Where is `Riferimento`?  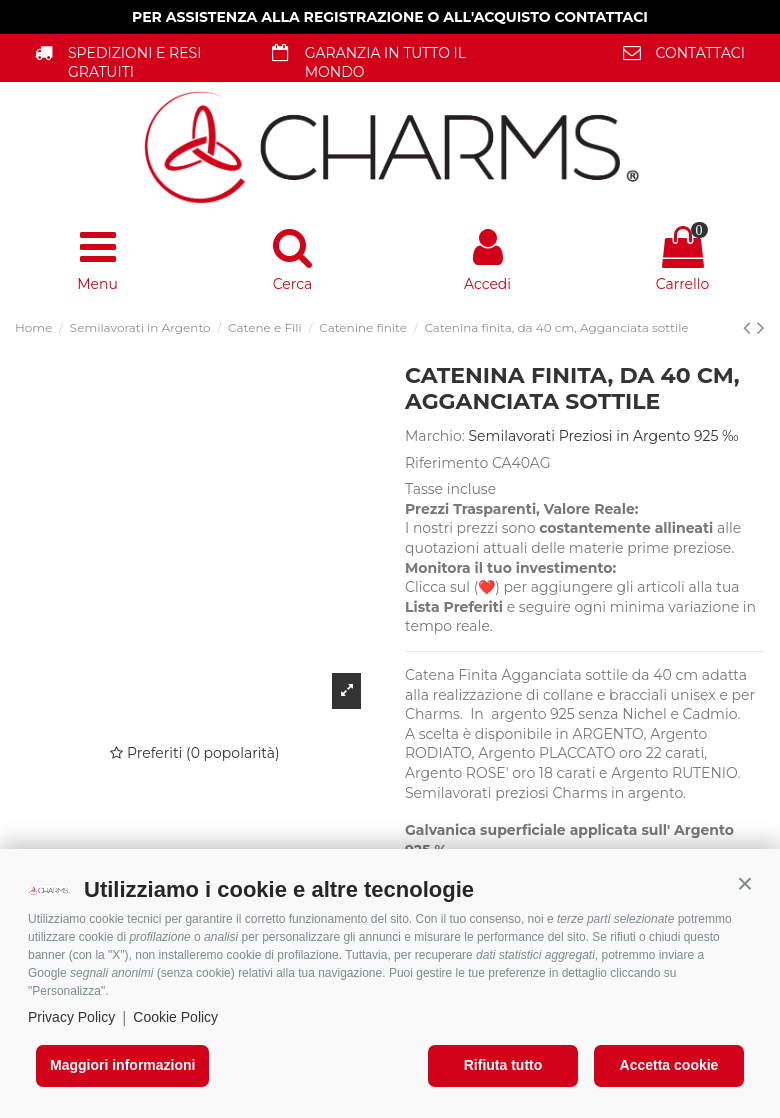 Riferimento is located at coordinates (446, 463).